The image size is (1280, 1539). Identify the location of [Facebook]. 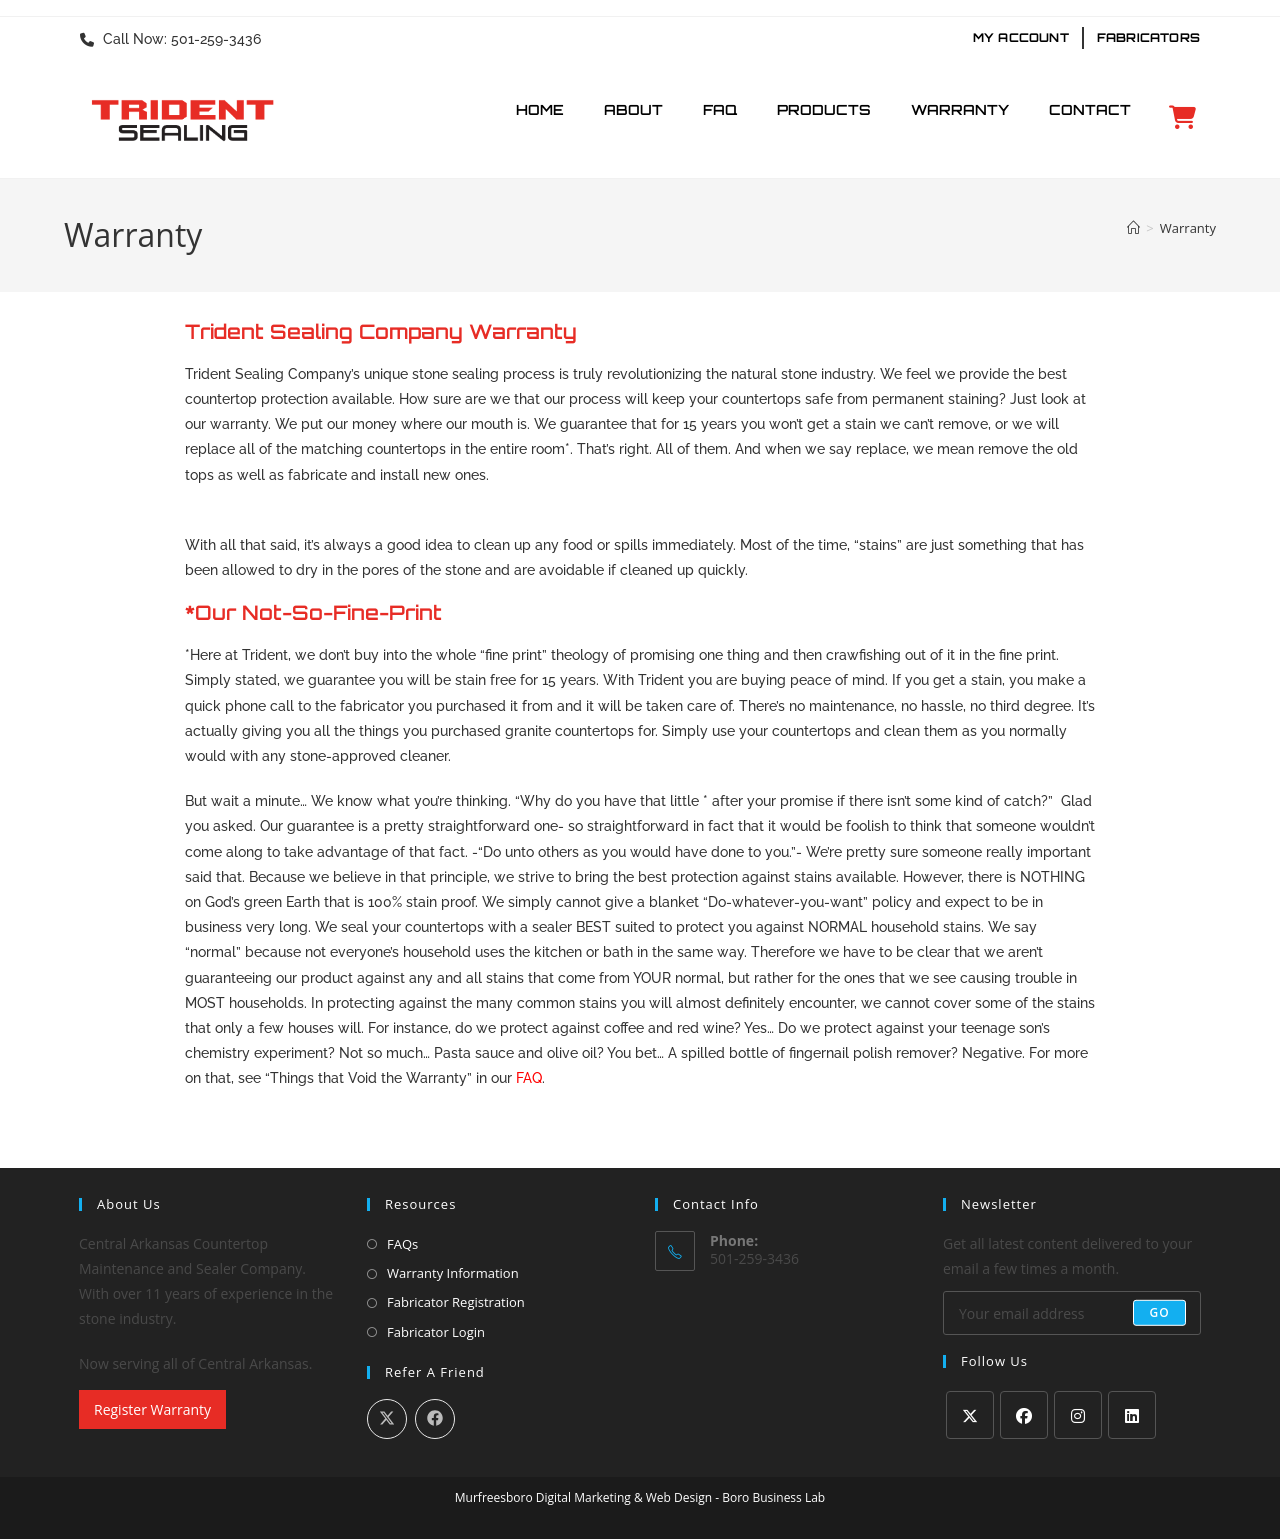
(1024, 1415).